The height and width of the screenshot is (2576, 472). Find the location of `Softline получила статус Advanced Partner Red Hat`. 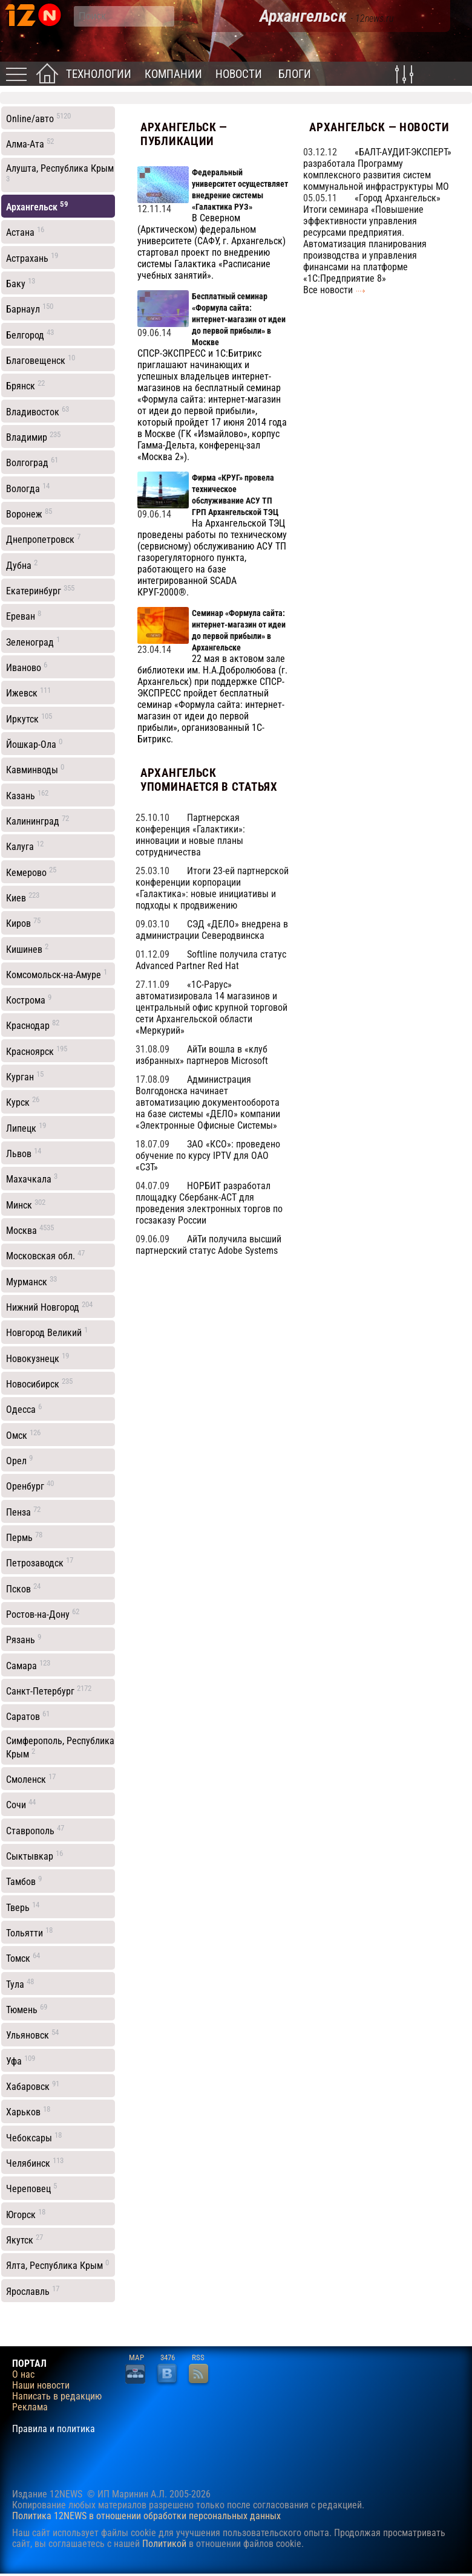

Softline получила статус Advanced Partner Red Hat is located at coordinates (211, 960).